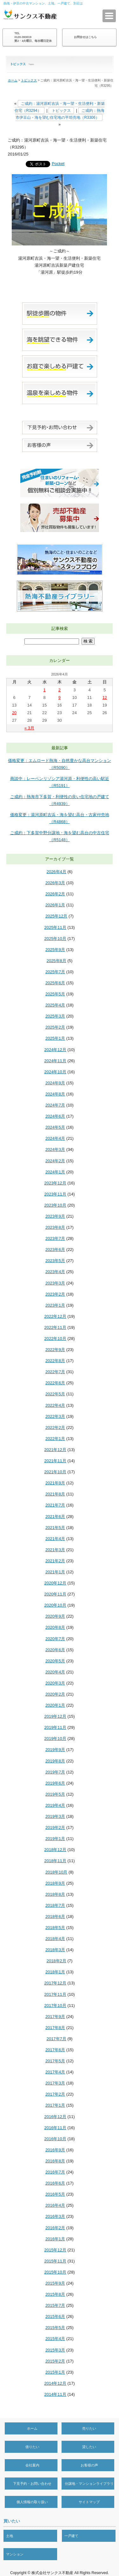  Describe the element at coordinates (55, 2161) in the screenshot. I see `2016年8月` at that location.